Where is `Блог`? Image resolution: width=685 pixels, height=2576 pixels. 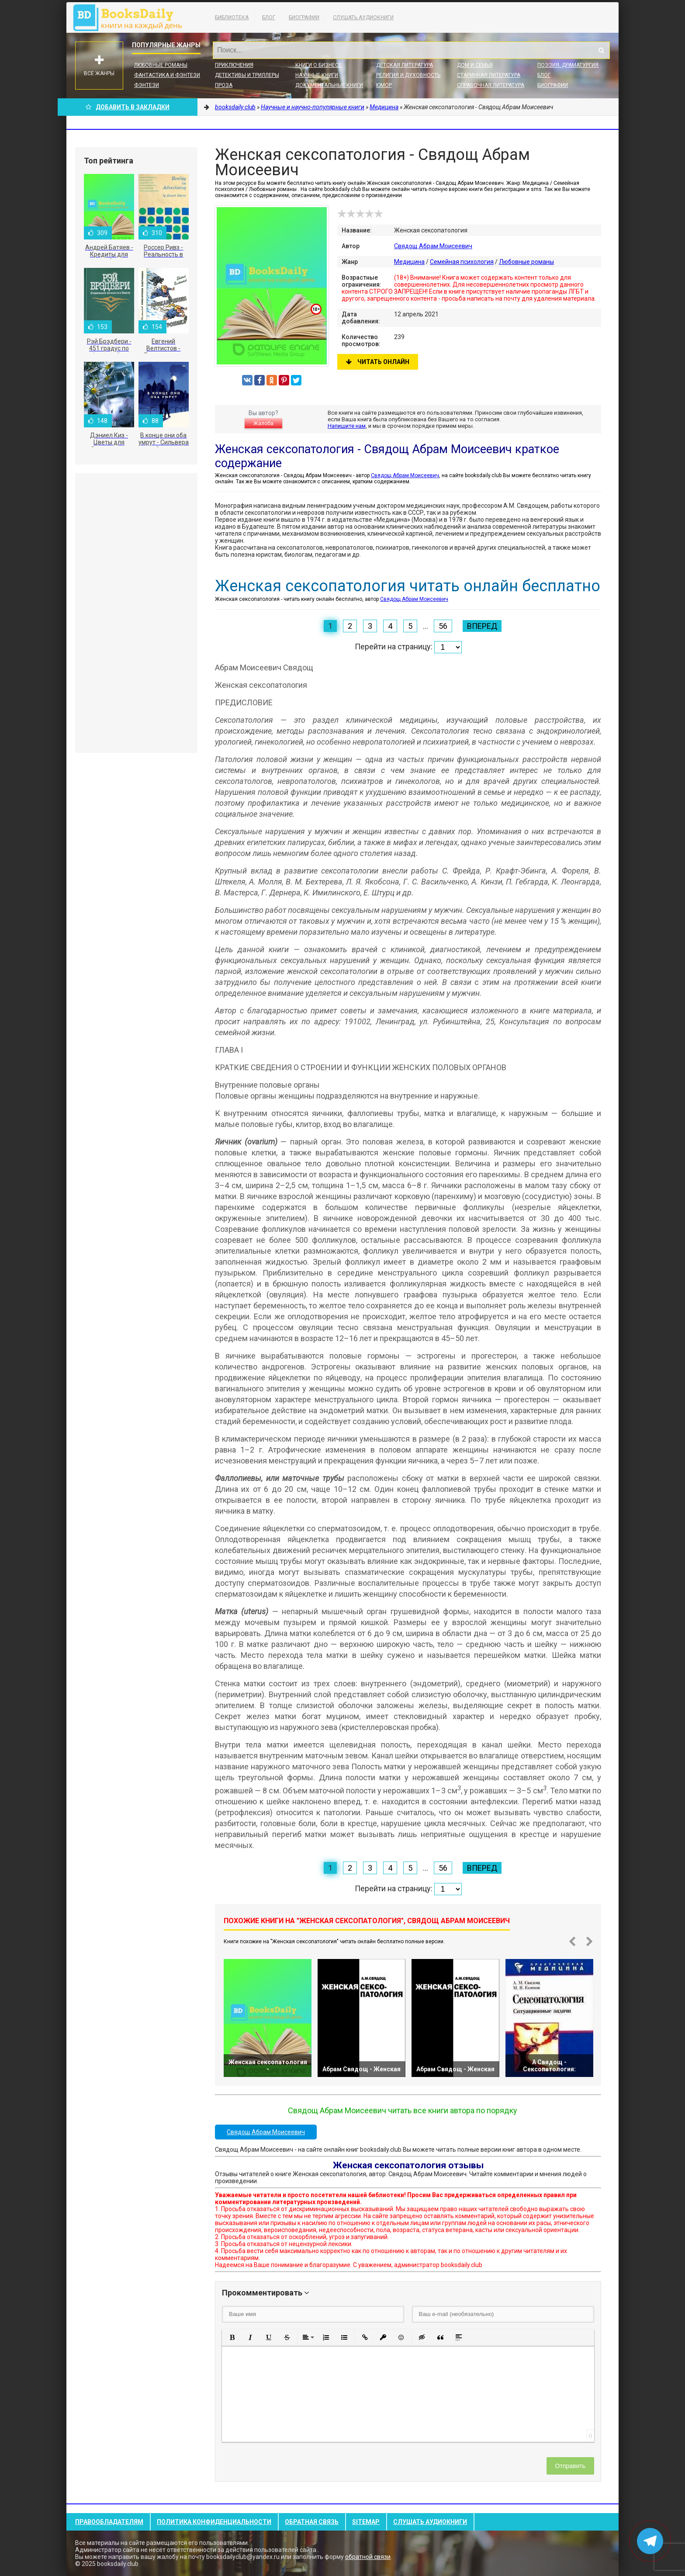
Блог is located at coordinates (268, 17).